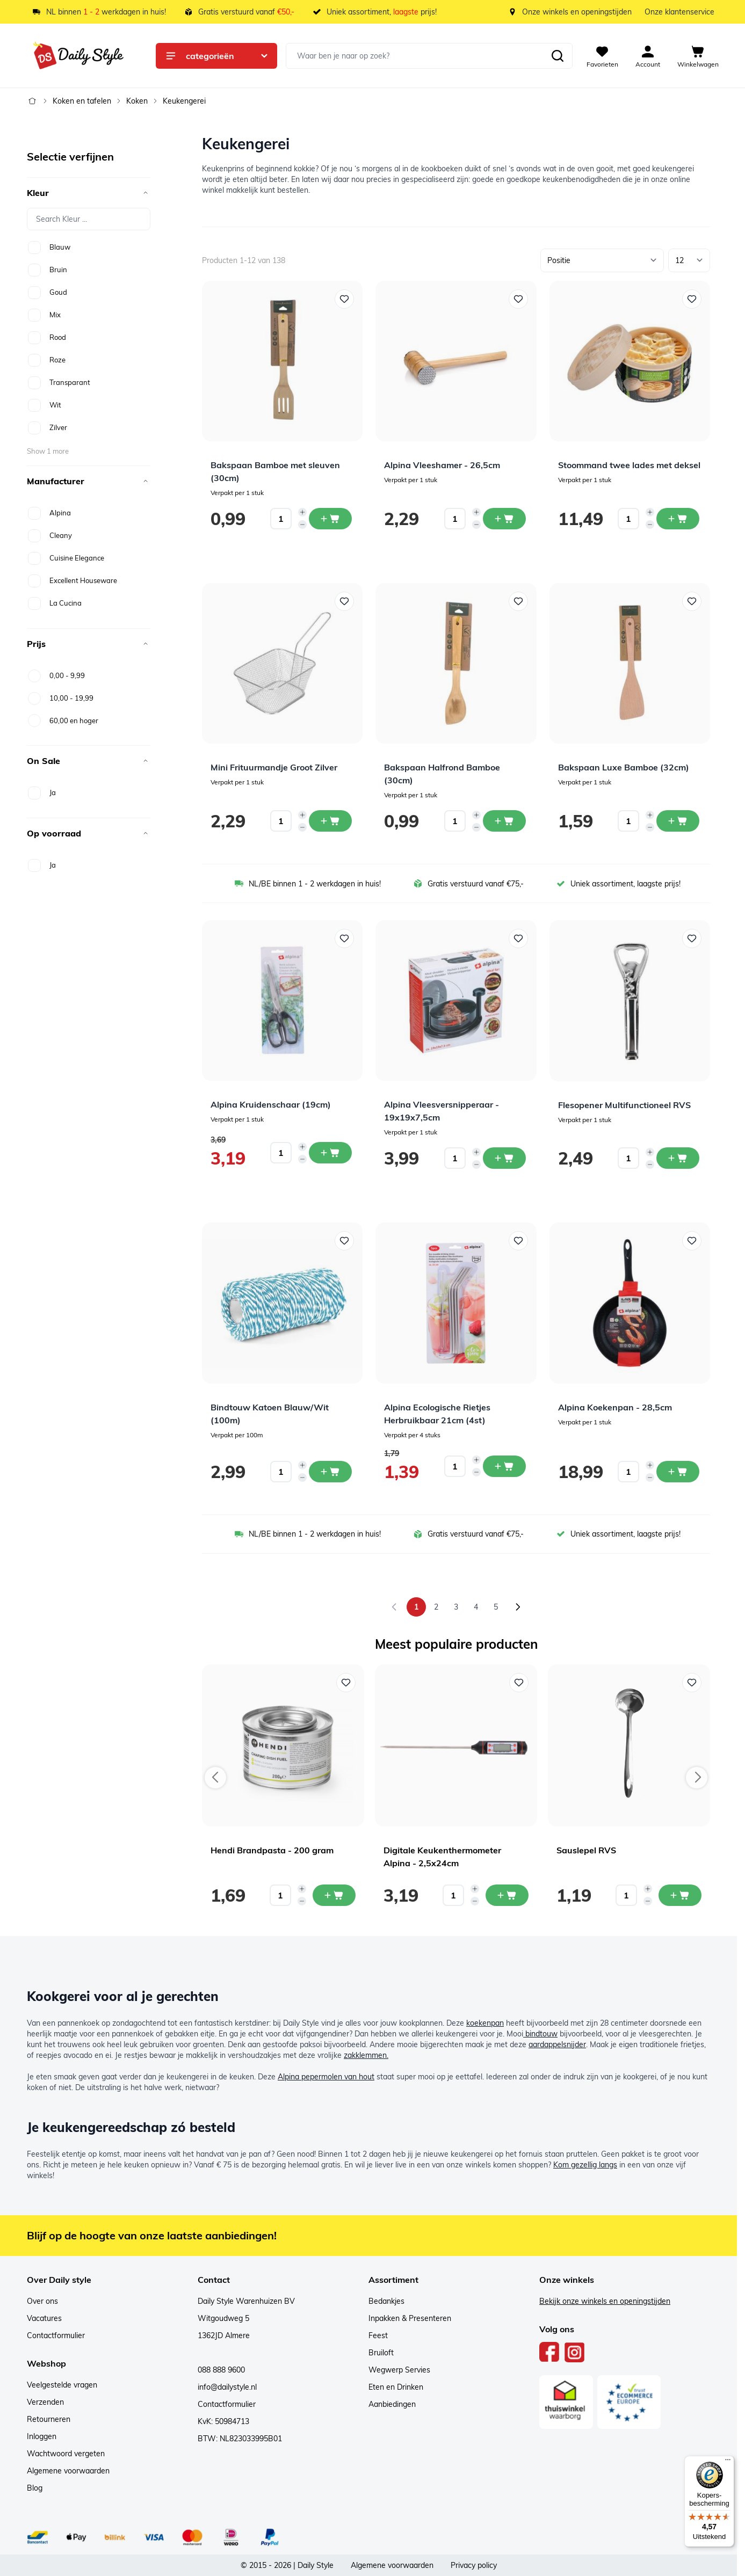 The image size is (745, 2576). What do you see at coordinates (330, 518) in the screenshot?
I see `[In winkelwagen Bakspaan Bamboe met sleuven (30cm)]` at bounding box center [330, 518].